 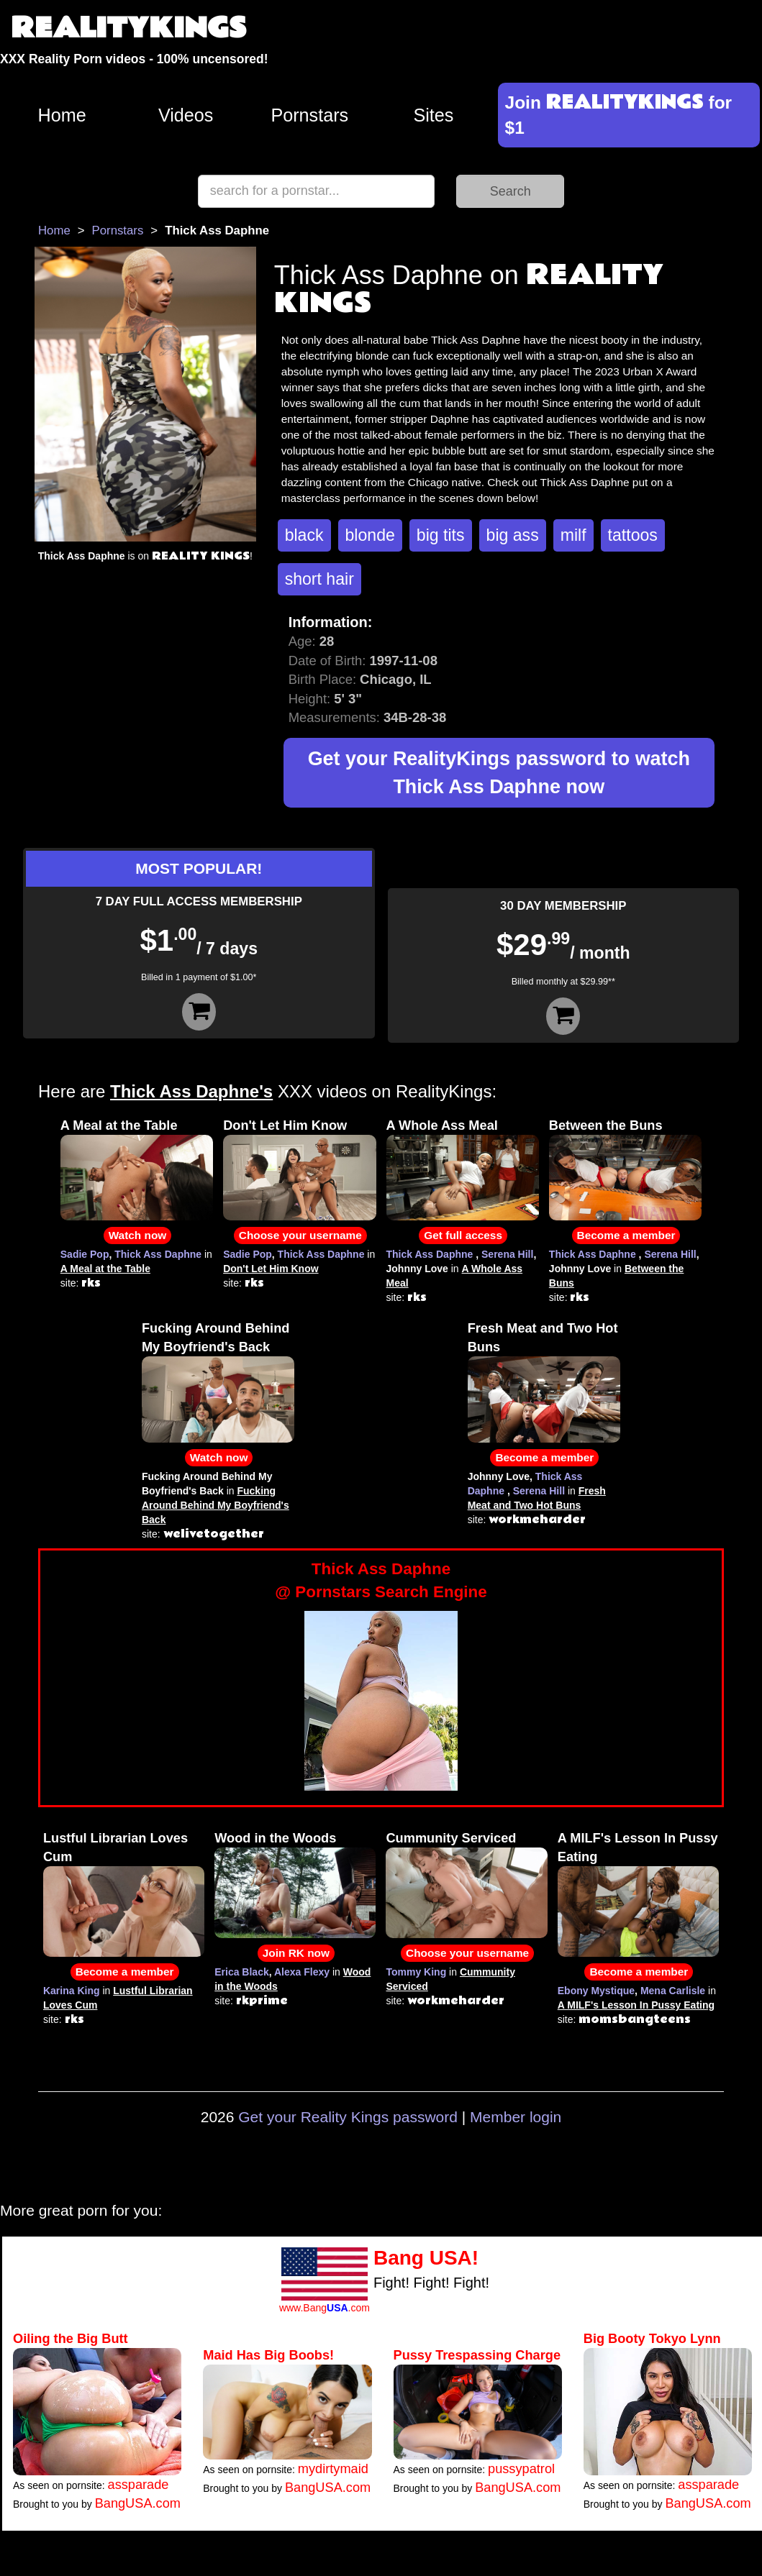 What do you see at coordinates (275, 1838) in the screenshot?
I see `Wood in the Woods` at bounding box center [275, 1838].